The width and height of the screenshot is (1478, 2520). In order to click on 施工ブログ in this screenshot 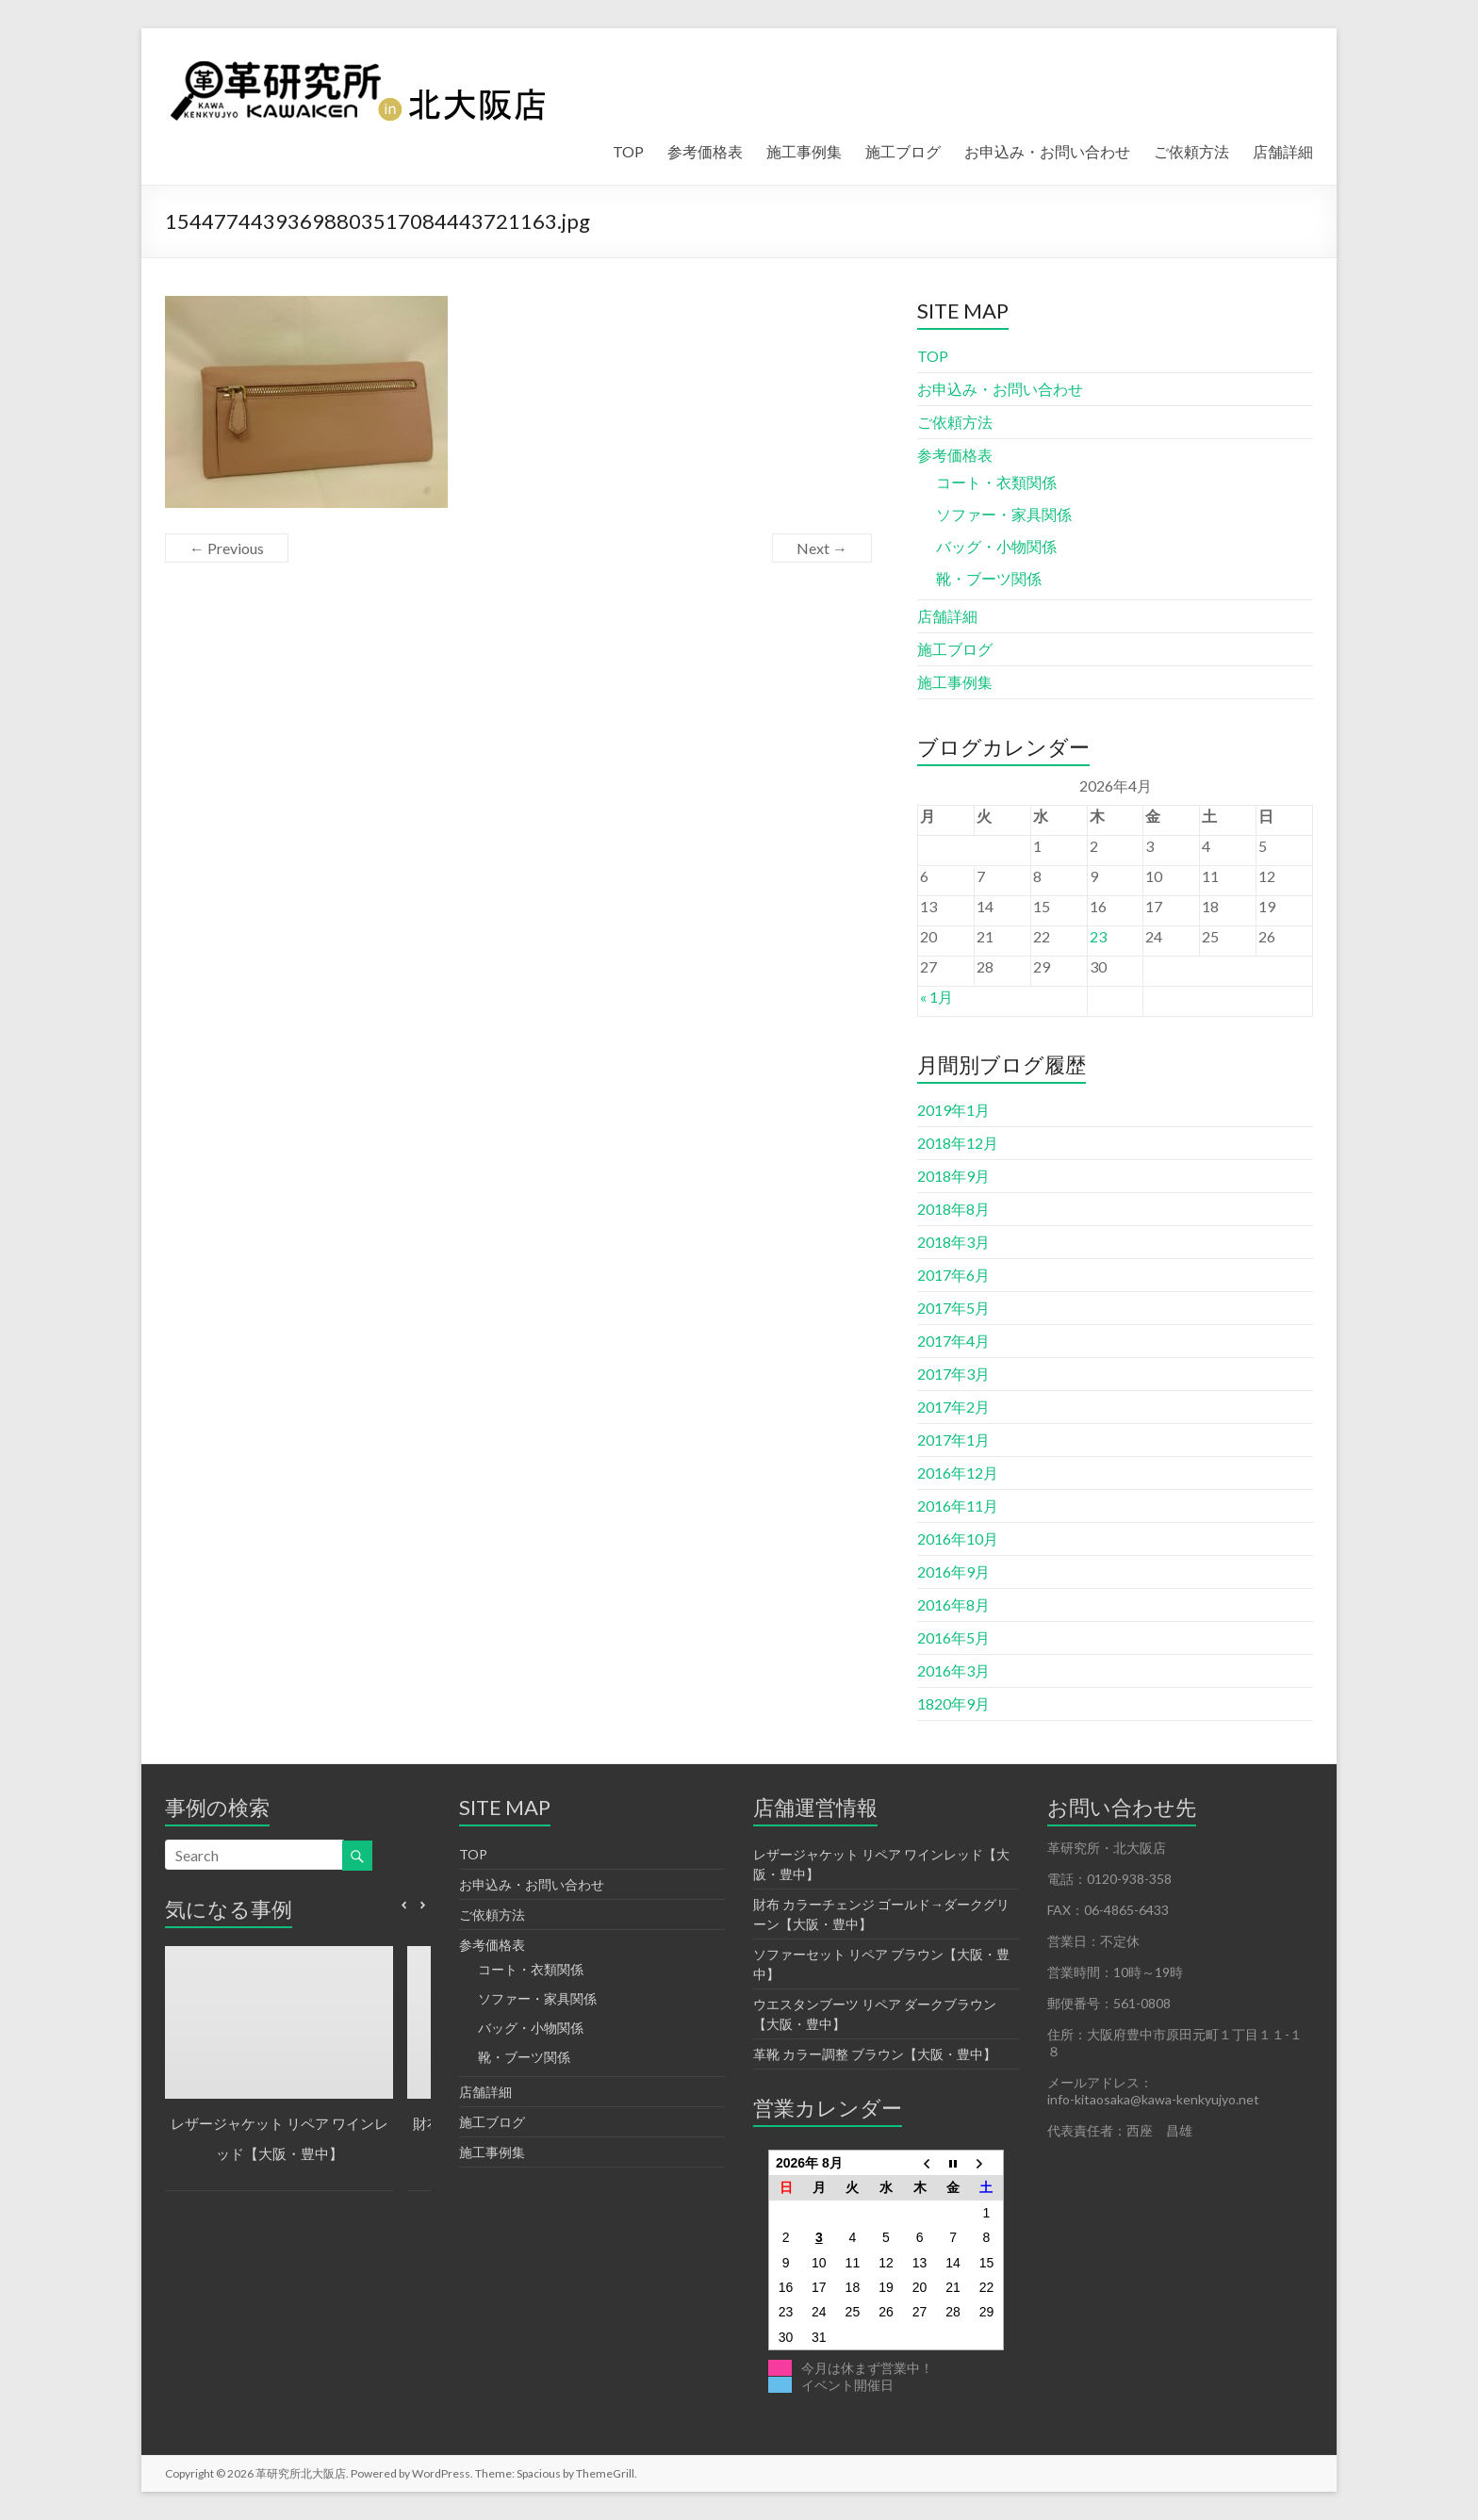, I will do `click(903, 151)`.